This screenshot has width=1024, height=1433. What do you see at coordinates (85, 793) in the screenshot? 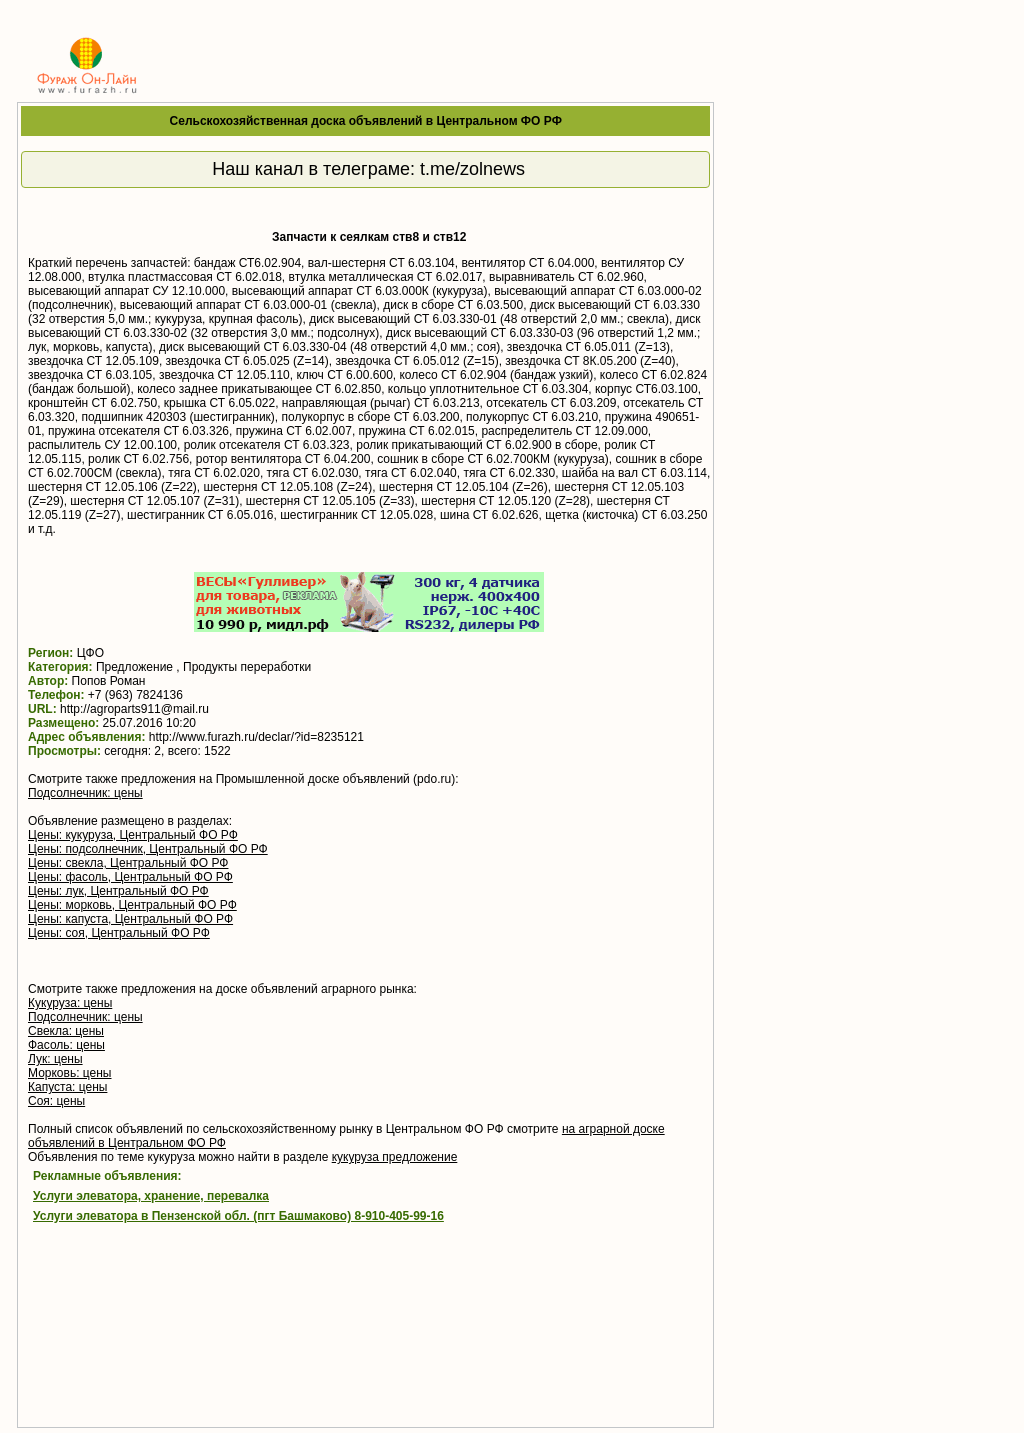
I see `Подсолнечник: цены` at bounding box center [85, 793].